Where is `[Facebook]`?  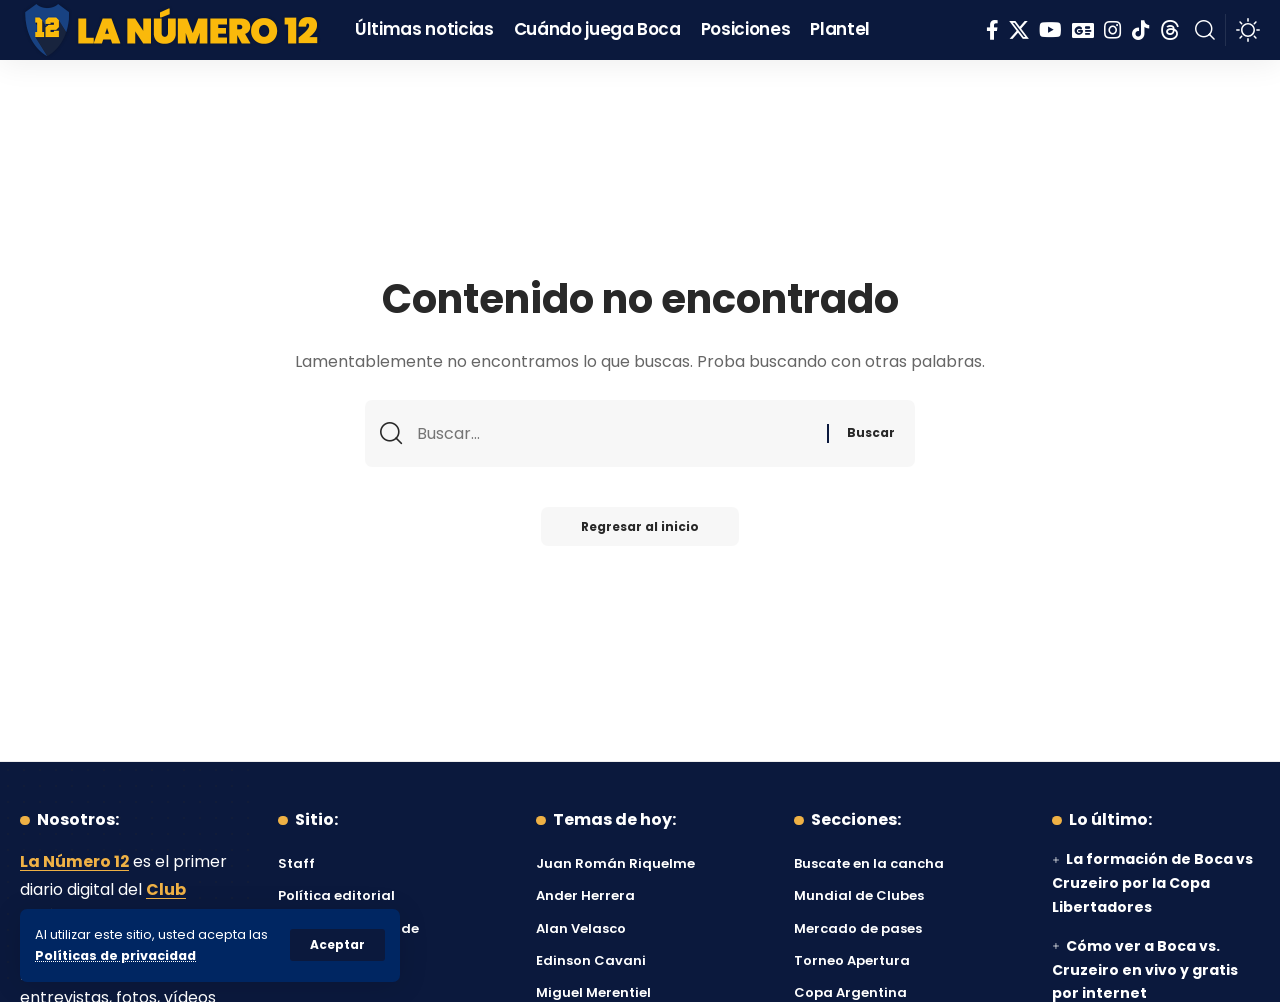 [Facebook] is located at coordinates (992, 30).